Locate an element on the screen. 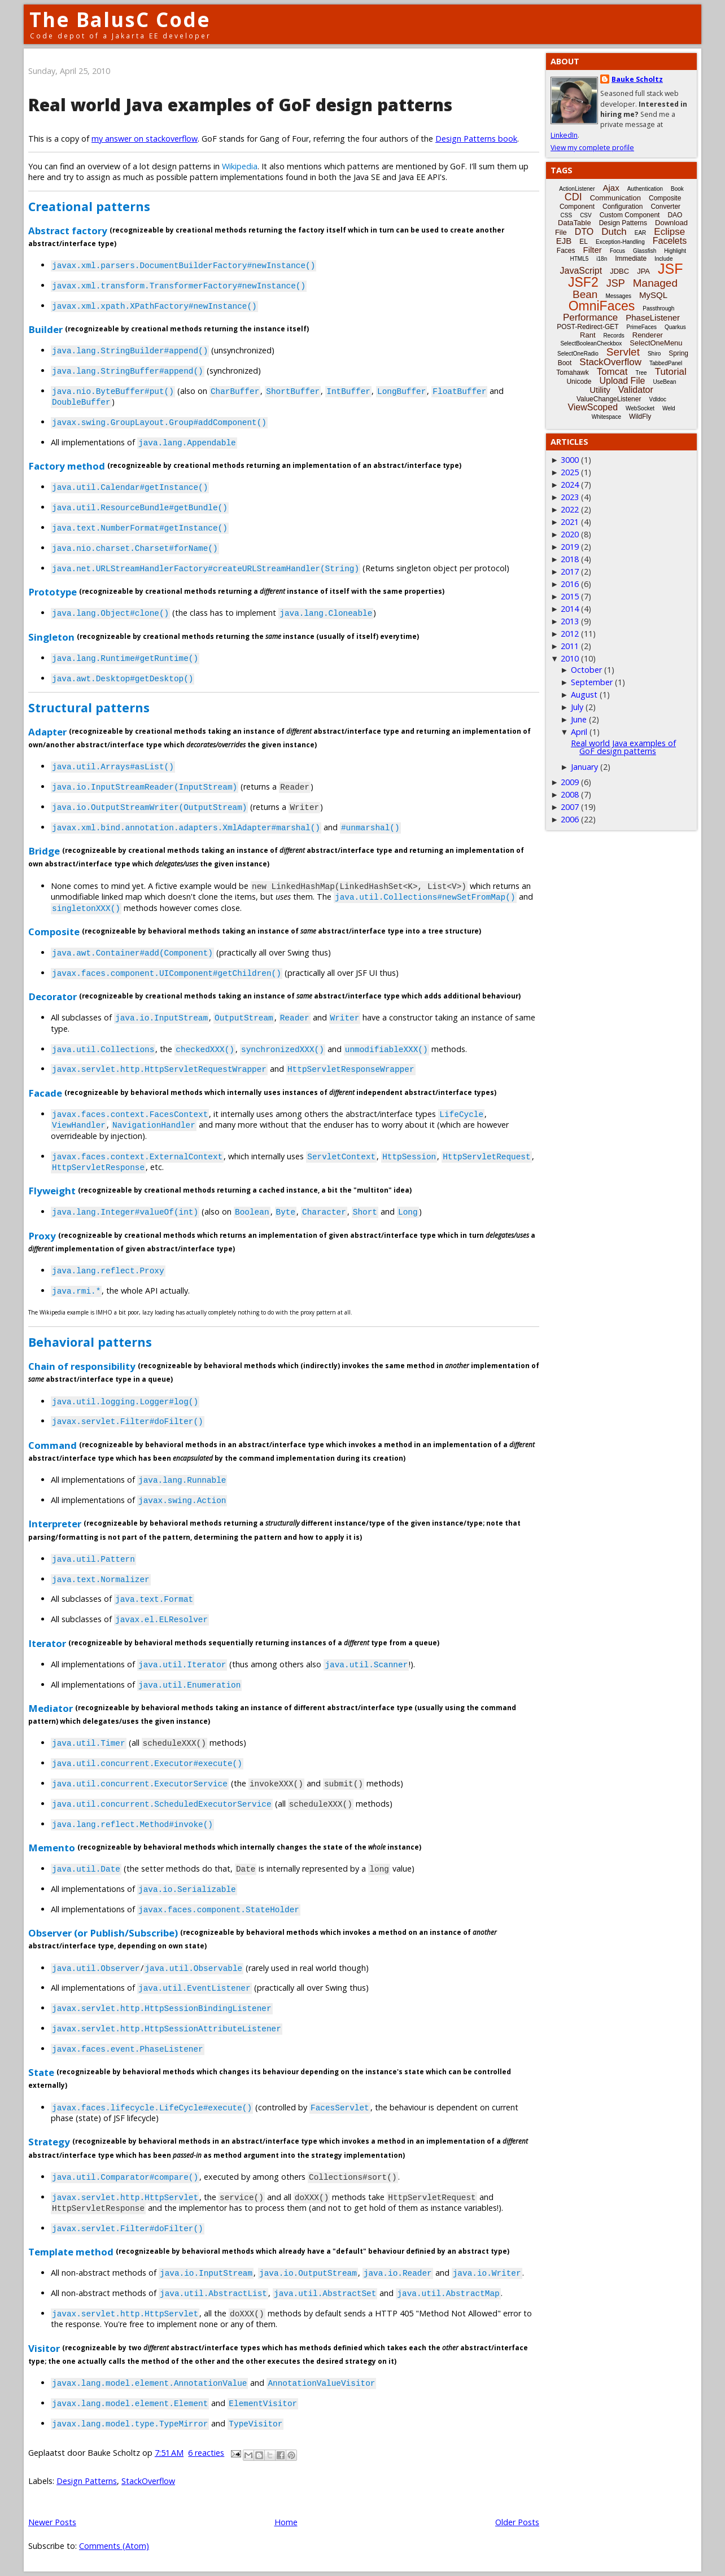 The width and height of the screenshot is (725, 2576). 2009 is located at coordinates (570, 782).